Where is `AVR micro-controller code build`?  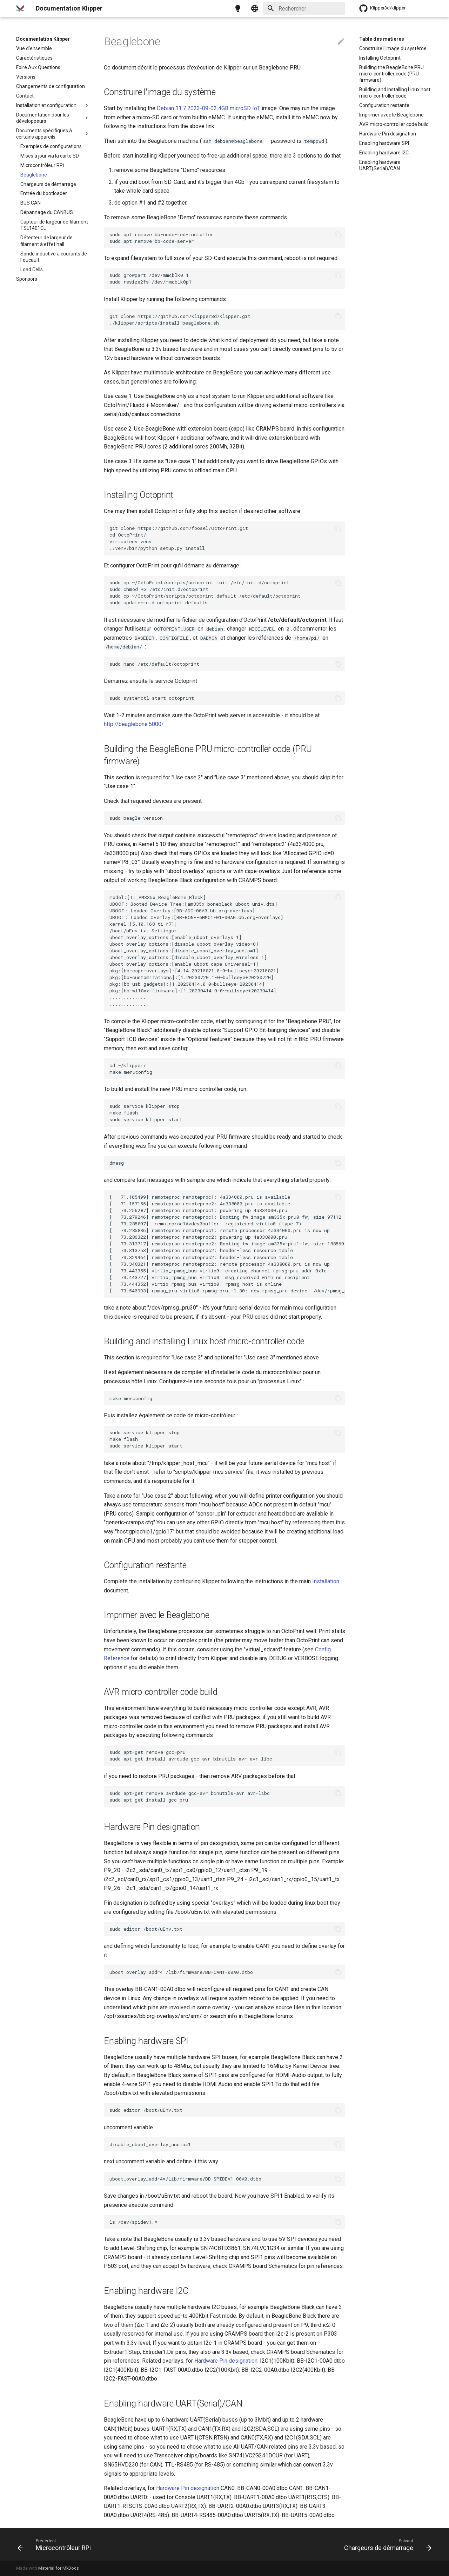
AVR micro-controller code build is located at coordinates (394, 124).